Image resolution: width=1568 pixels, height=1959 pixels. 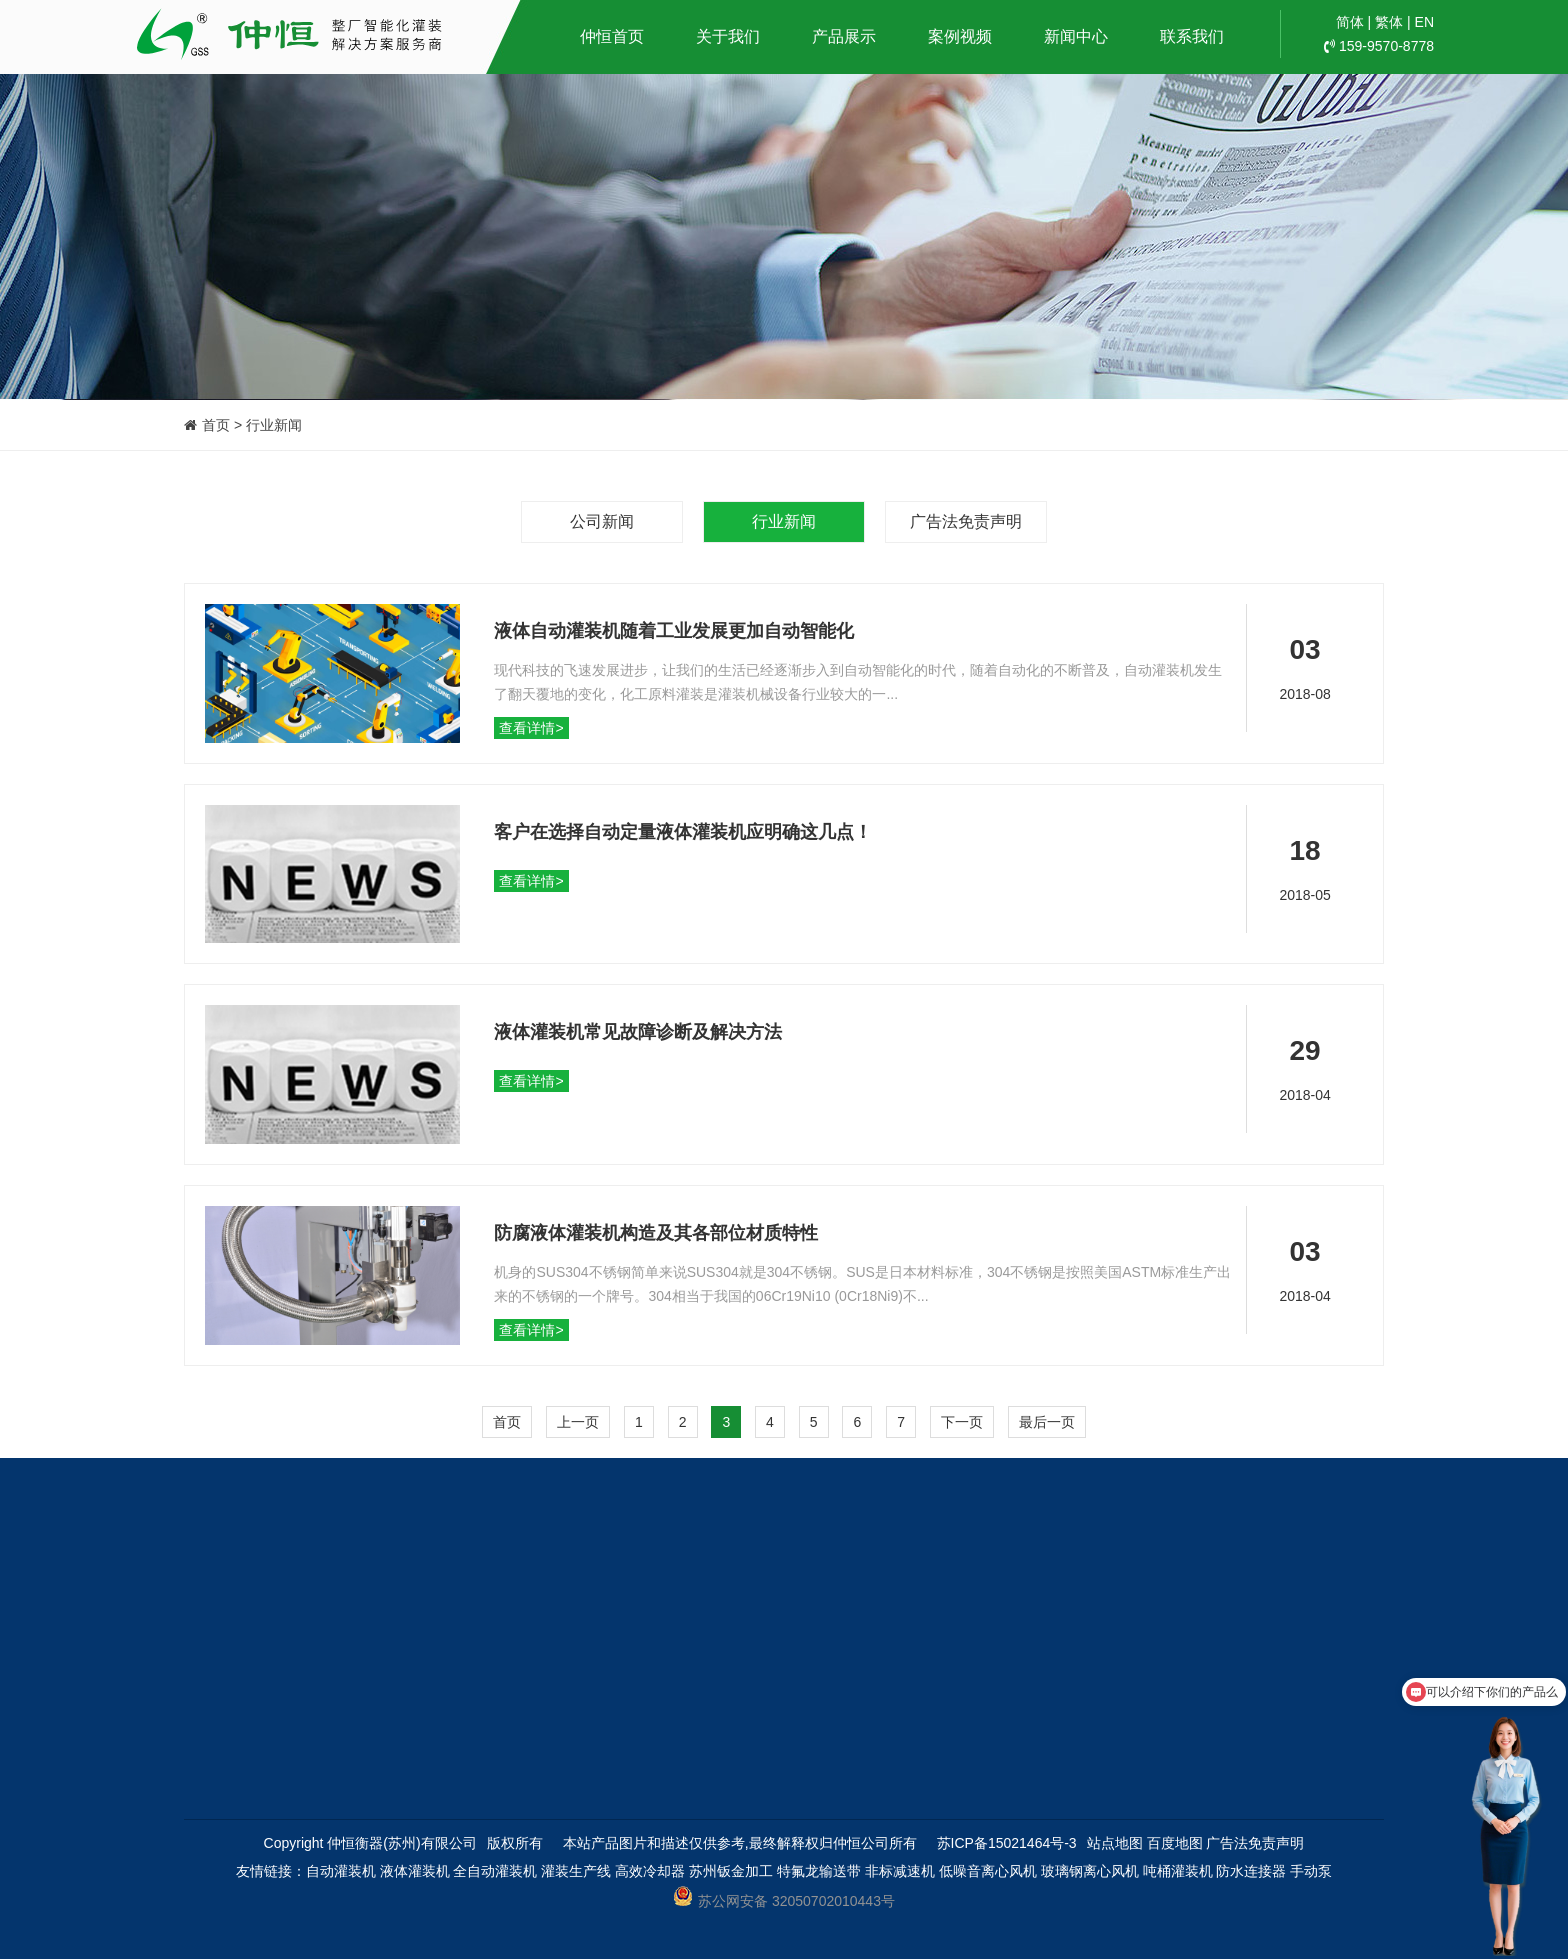 What do you see at coordinates (1047, 1422) in the screenshot?
I see `最后一页` at bounding box center [1047, 1422].